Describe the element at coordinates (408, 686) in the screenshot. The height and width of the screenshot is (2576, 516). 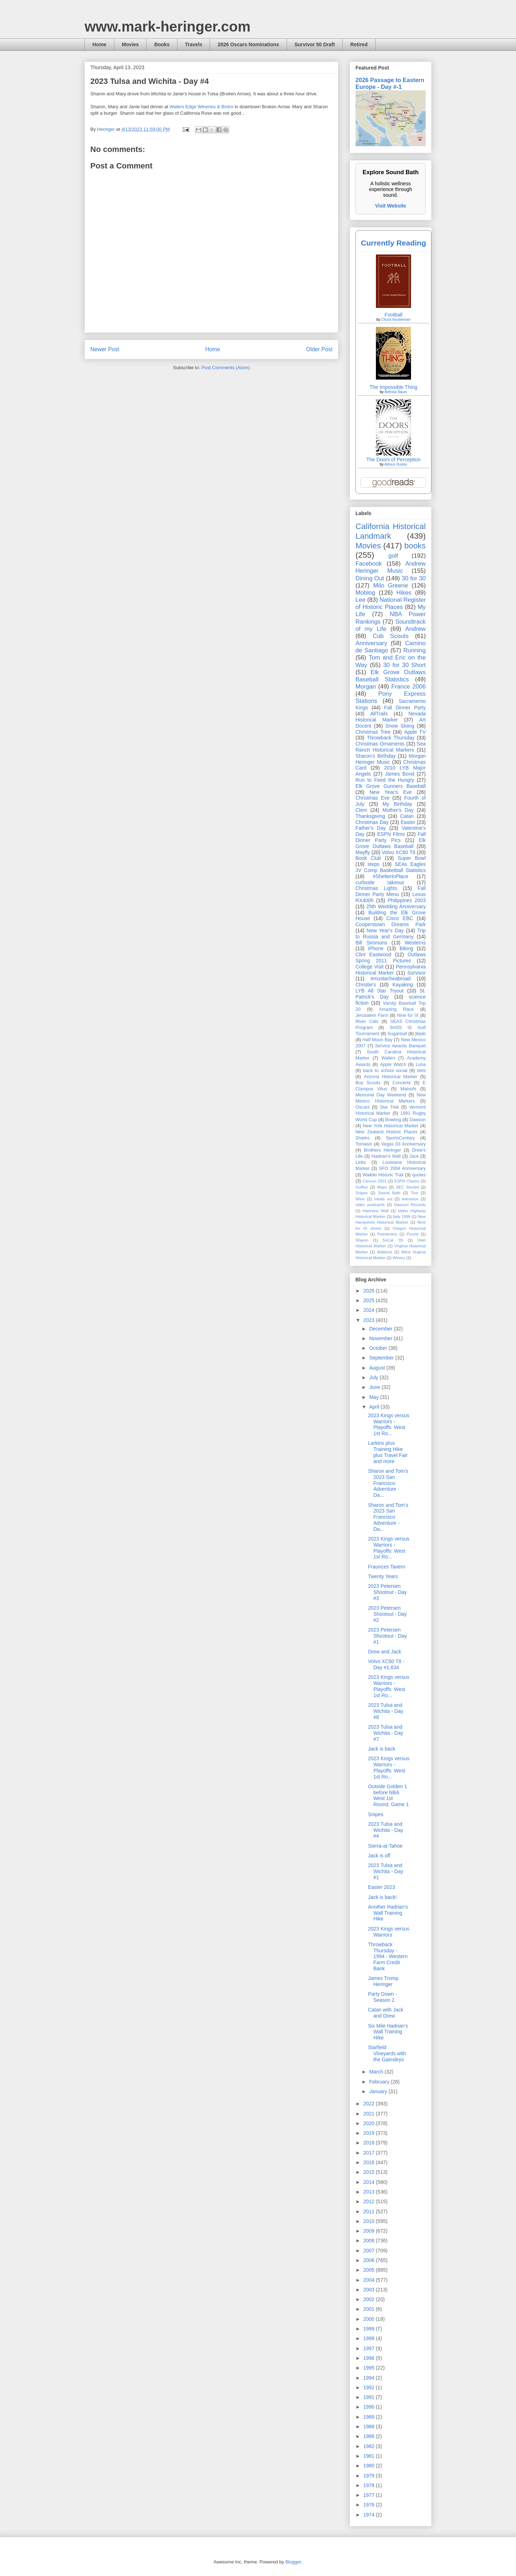
I see `France 2006` at that location.